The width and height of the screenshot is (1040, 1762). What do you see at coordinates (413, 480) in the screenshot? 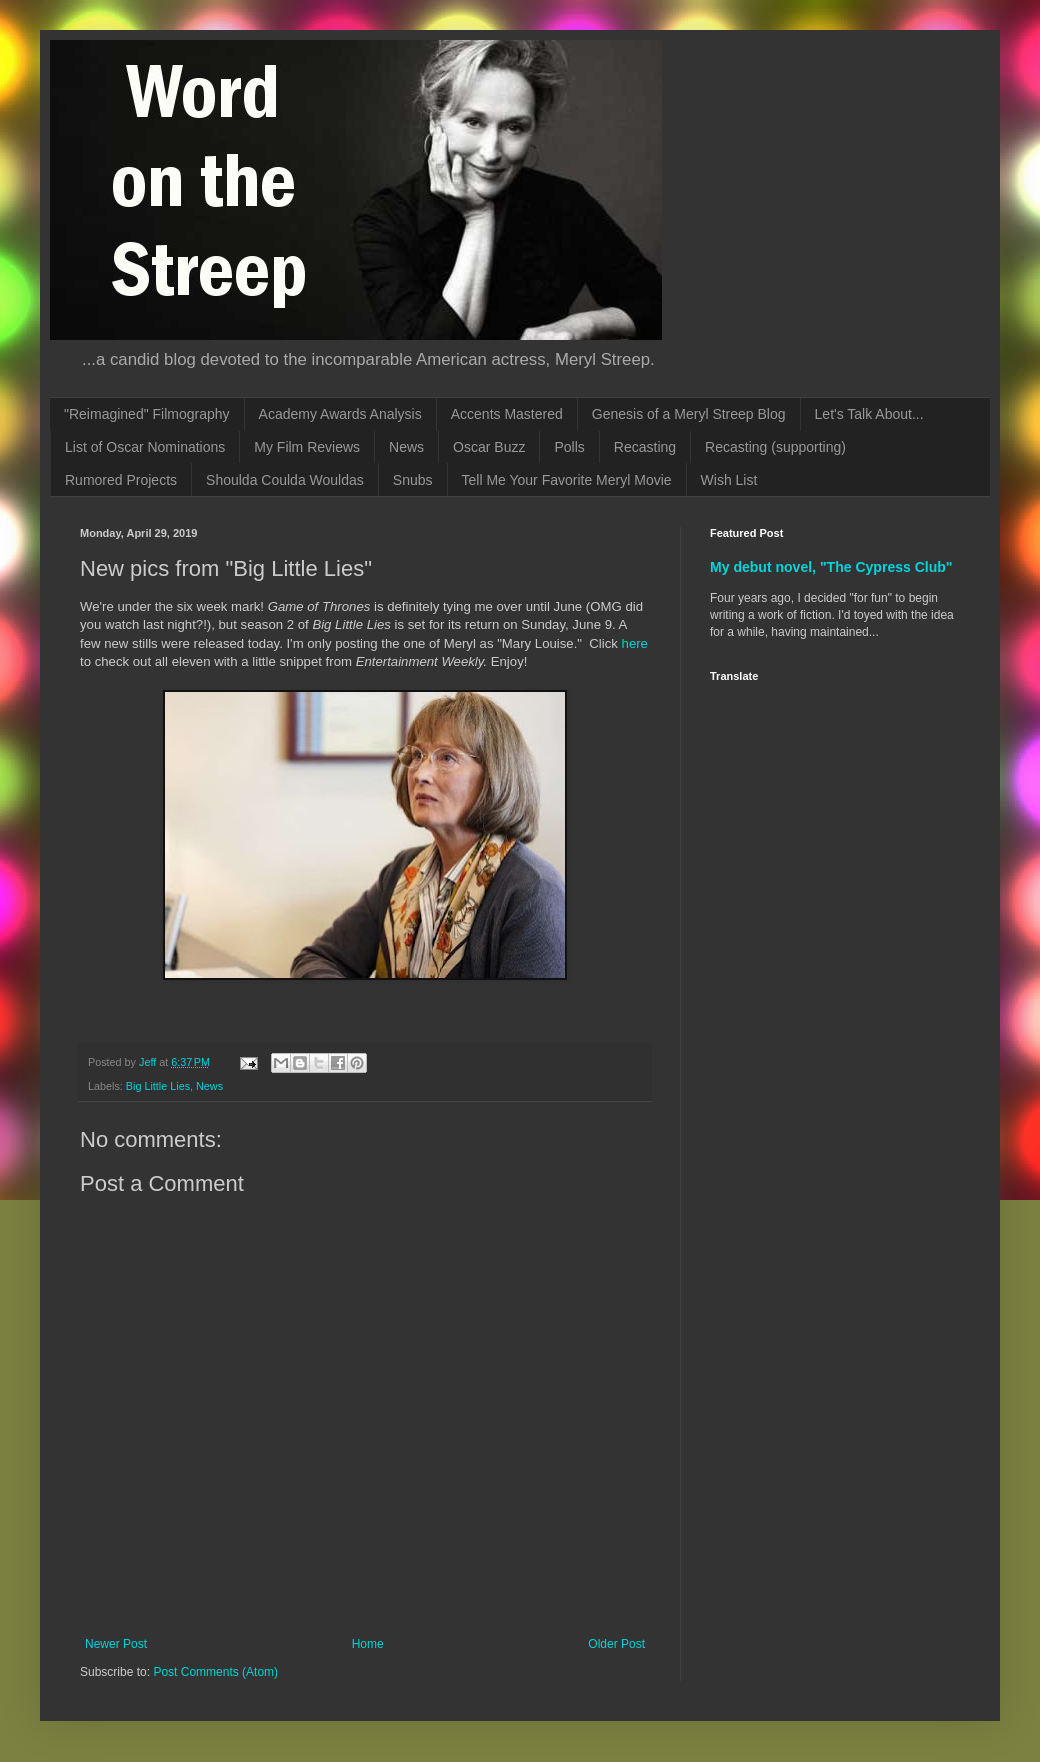
I see `Snubs` at bounding box center [413, 480].